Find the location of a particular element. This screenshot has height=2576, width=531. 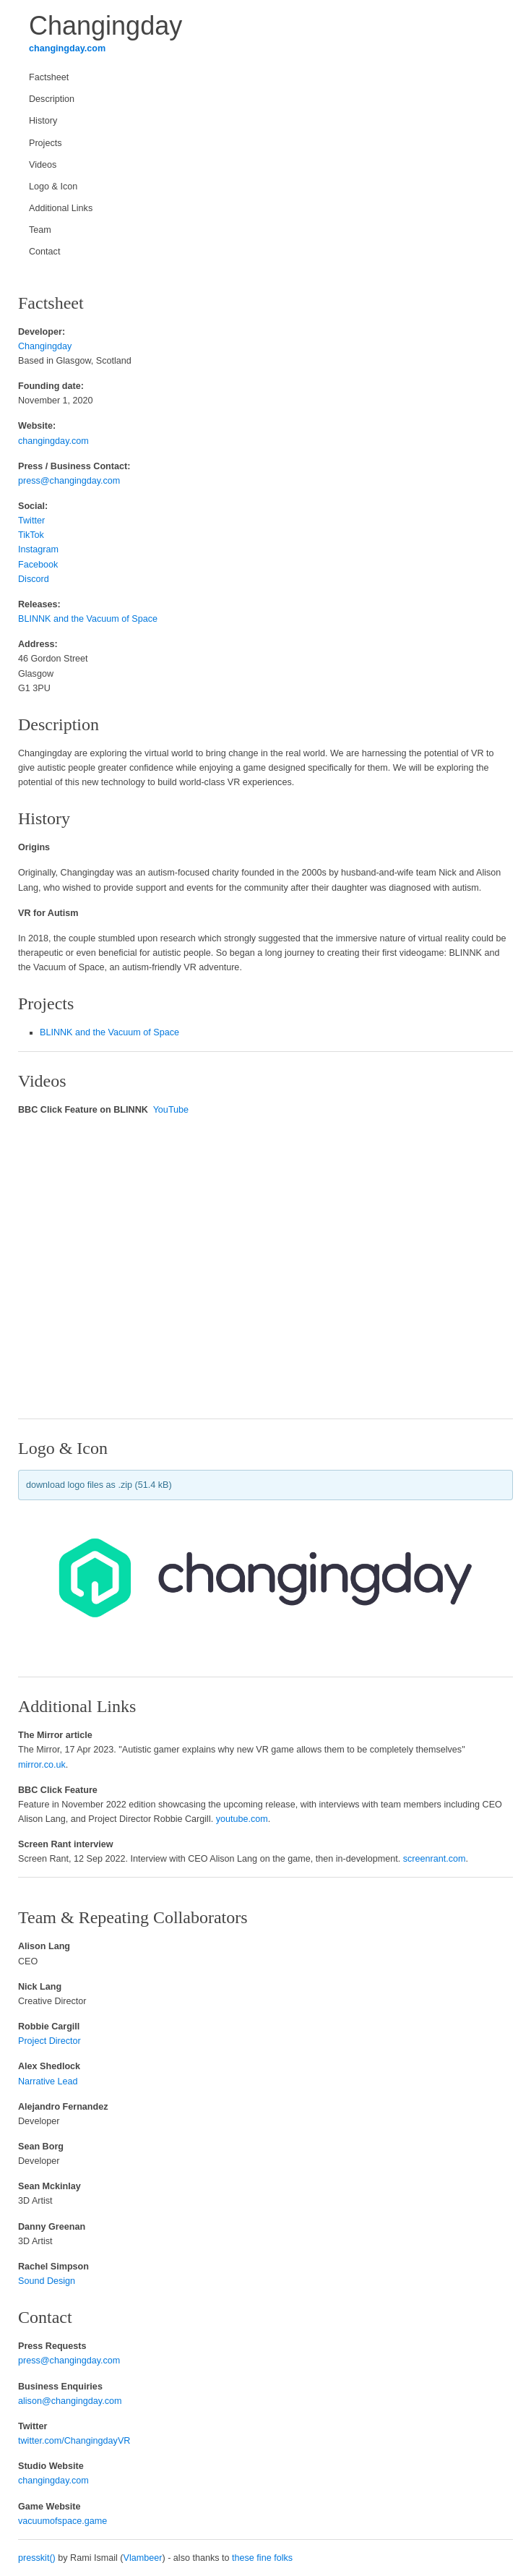

Projects is located at coordinates (45, 143).